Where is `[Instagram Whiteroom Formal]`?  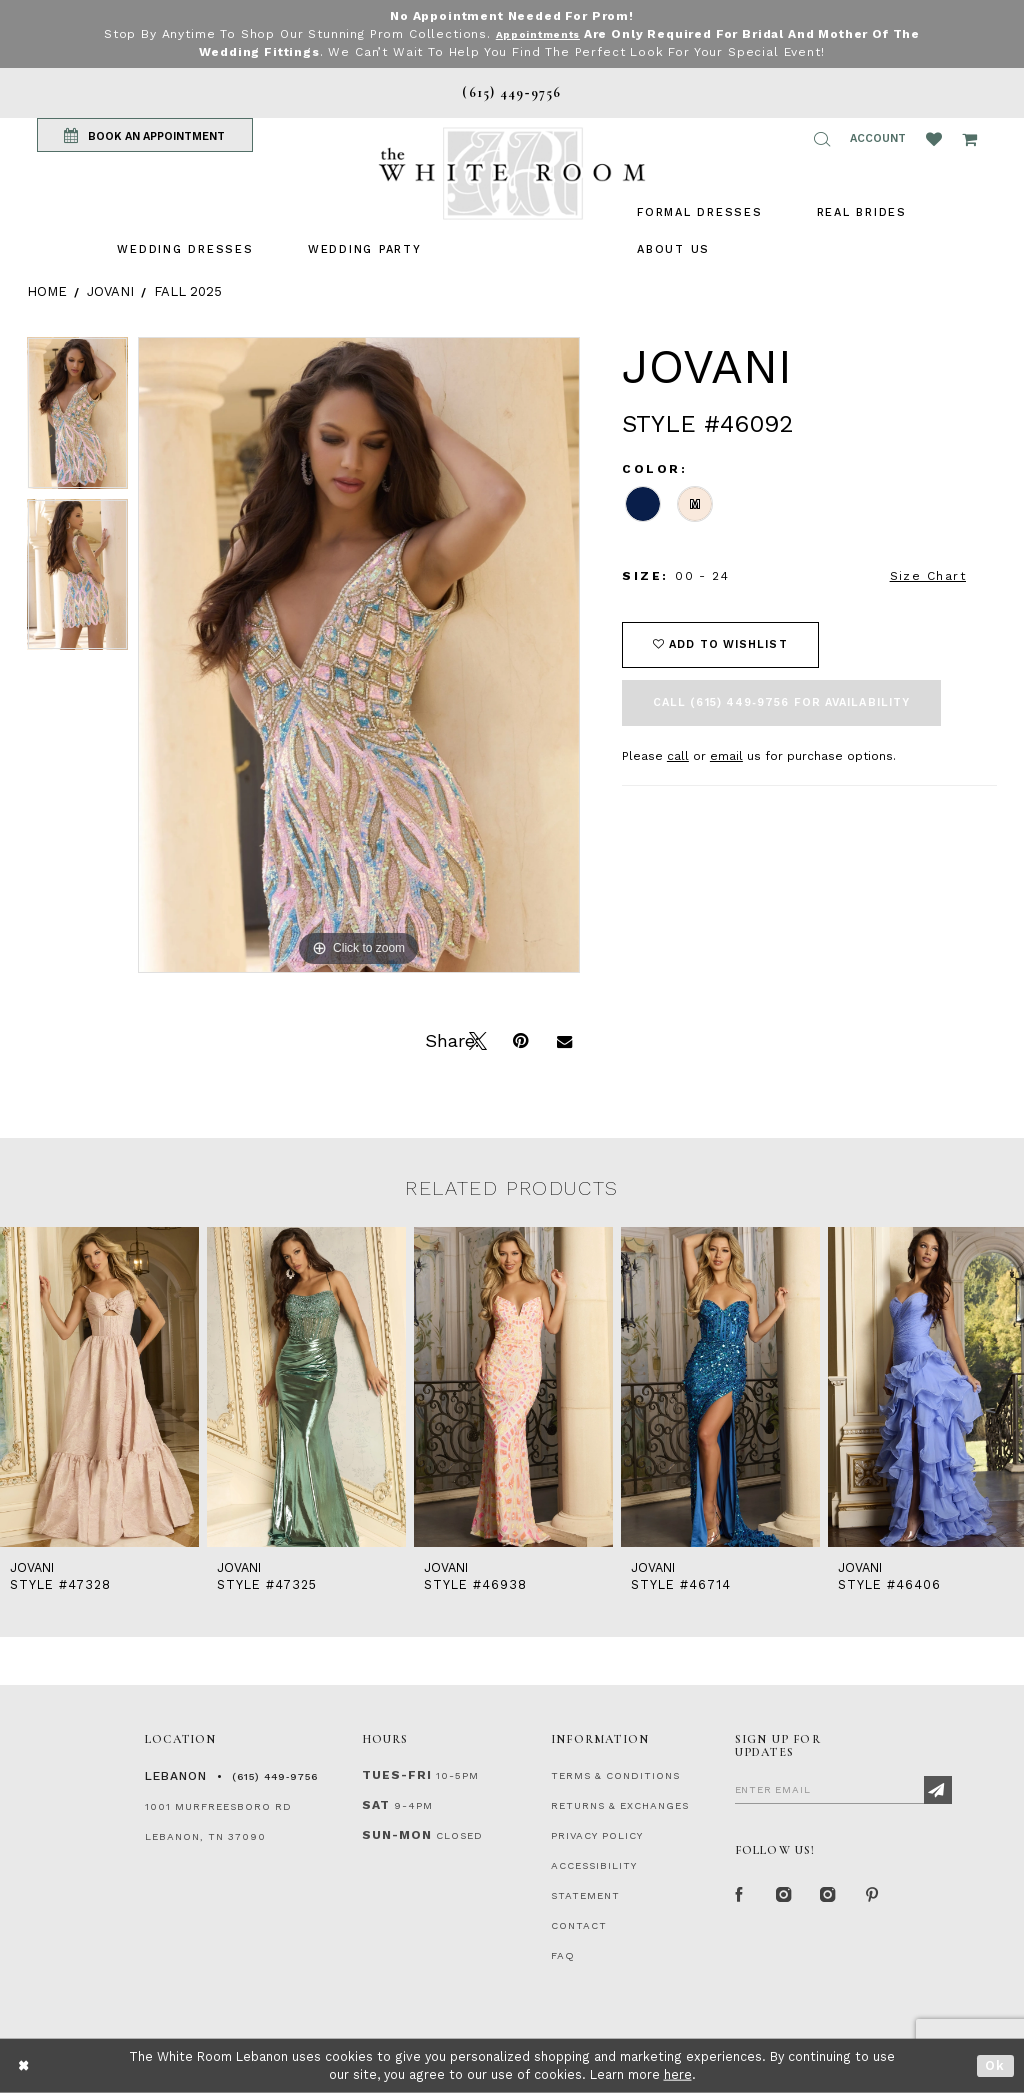 [Instagram Whiteroom Formal] is located at coordinates (785, 1897).